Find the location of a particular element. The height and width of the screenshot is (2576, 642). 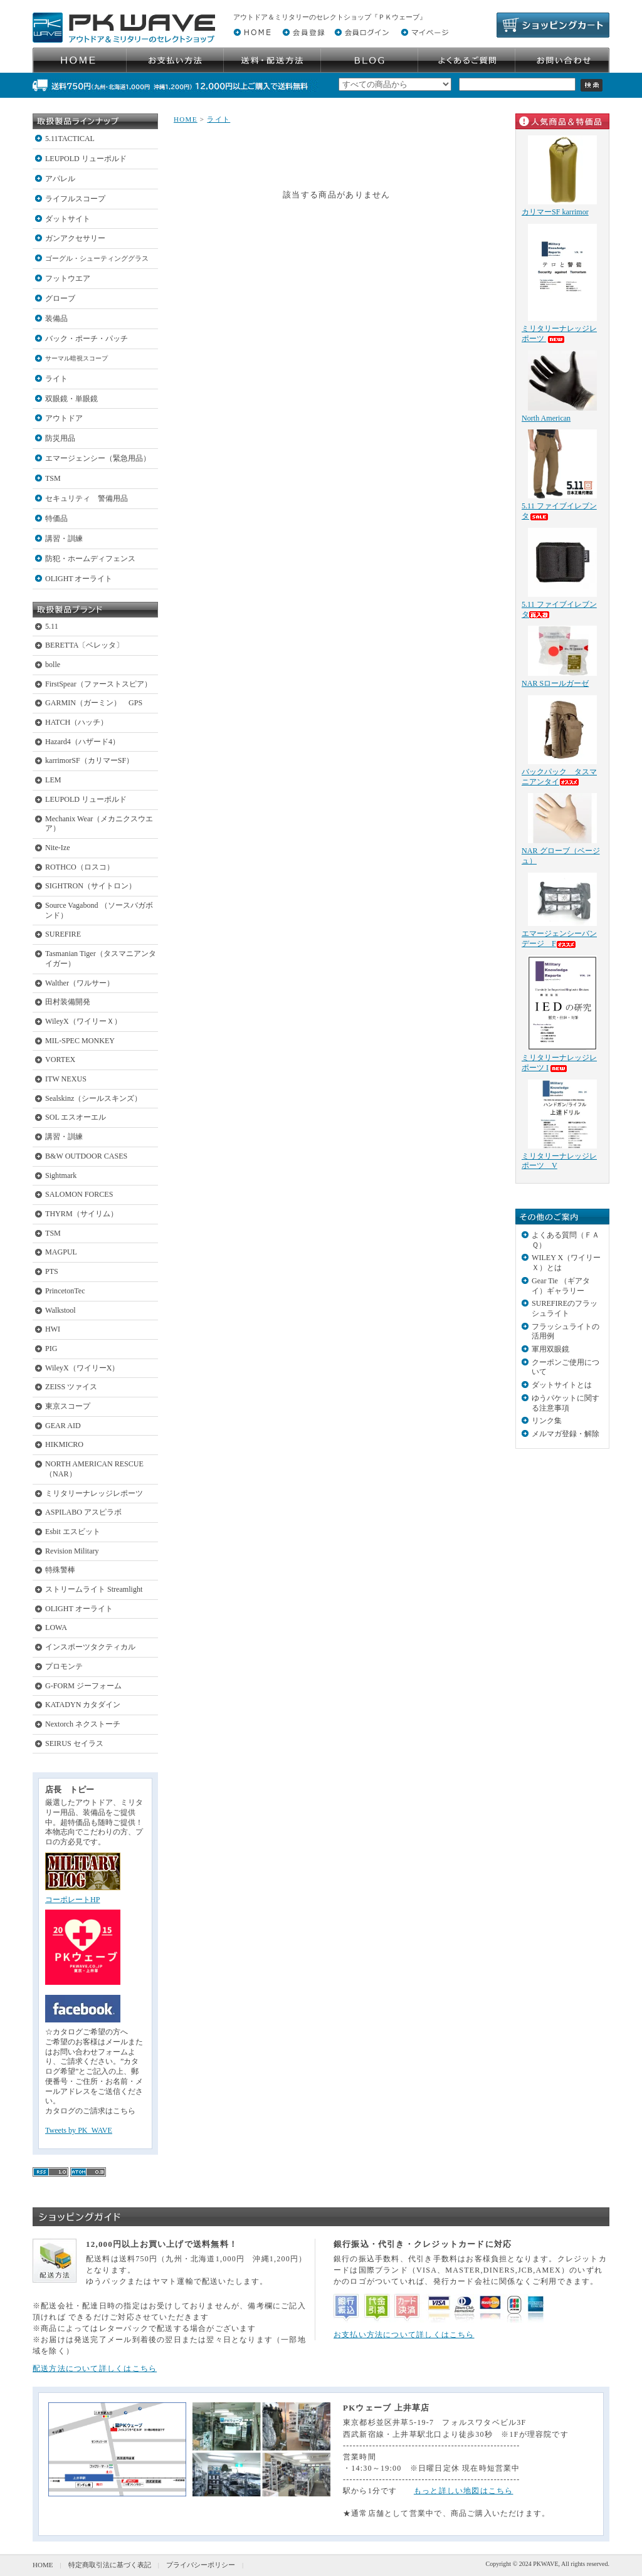

PIG is located at coordinates (51, 1348).